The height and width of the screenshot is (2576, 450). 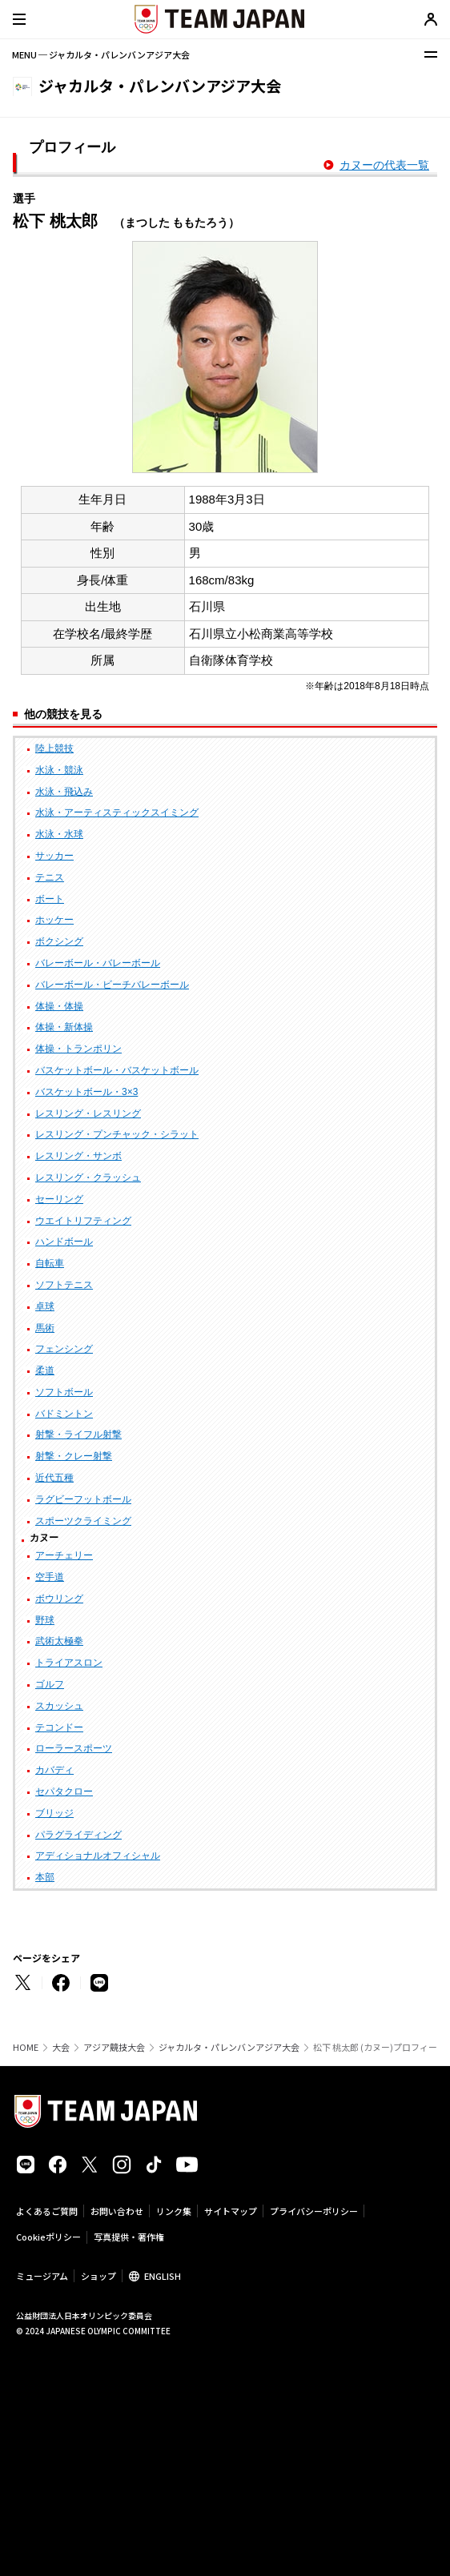 What do you see at coordinates (64, 791) in the screenshot?
I see `水泳・飛込み` at bounding box center [64, 791].